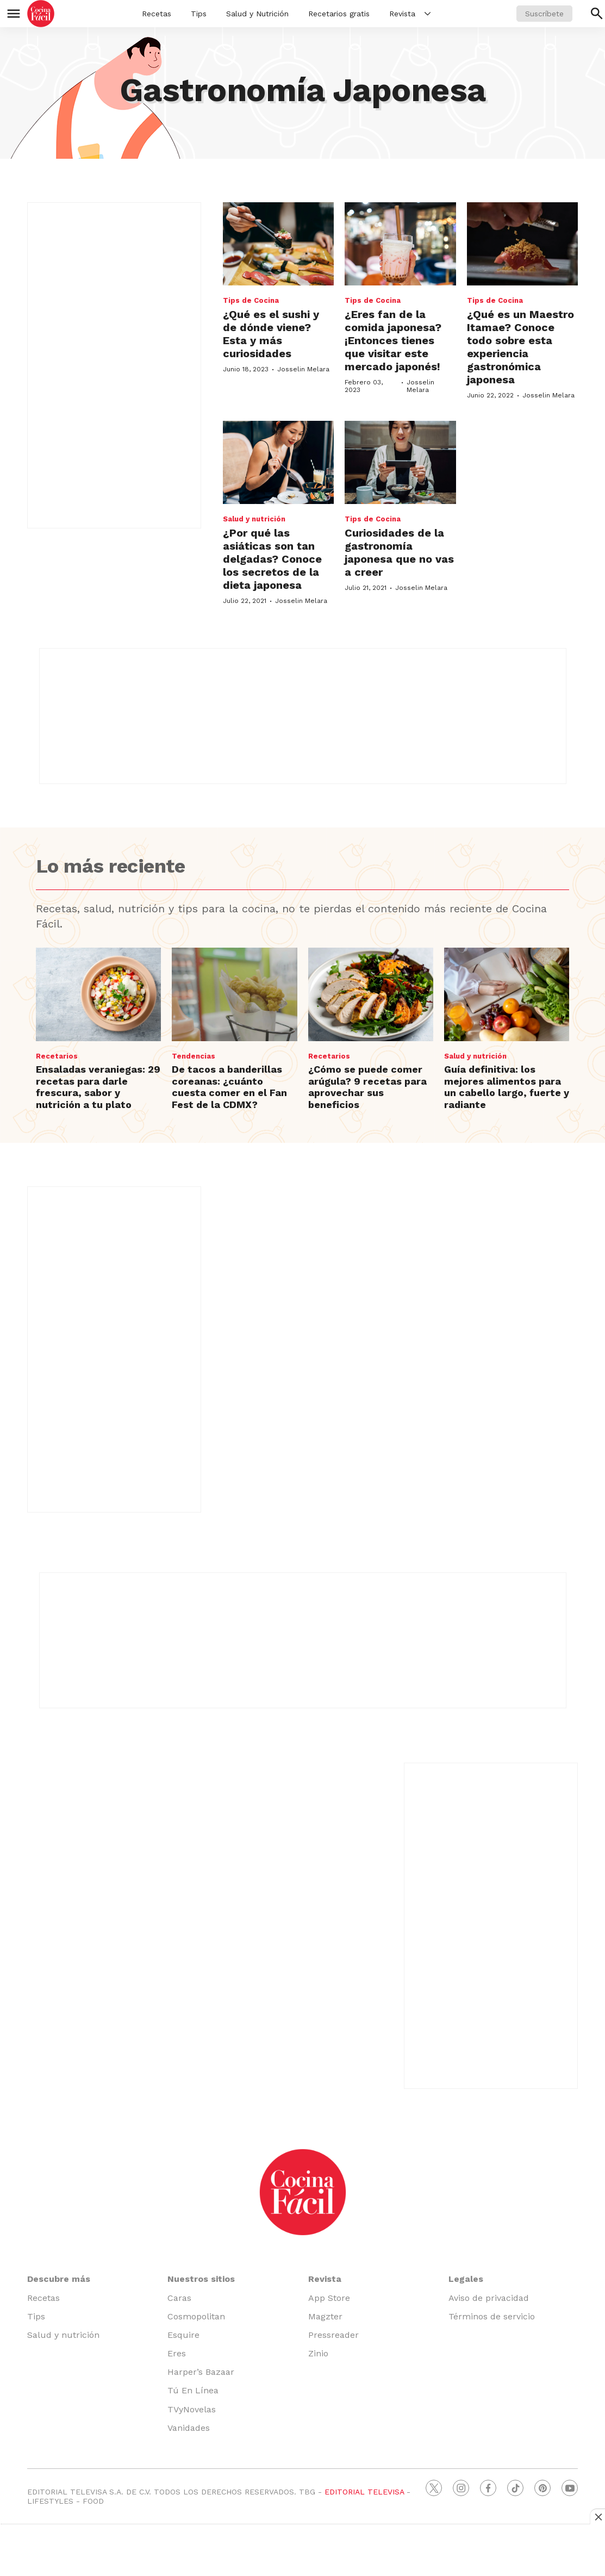 The image size is (605, 2576). I want to click on [¿Qué es un Maestro Itamae? Conoce todo sobre esta experiencia gastronómica japonesa], so click(522, 243).